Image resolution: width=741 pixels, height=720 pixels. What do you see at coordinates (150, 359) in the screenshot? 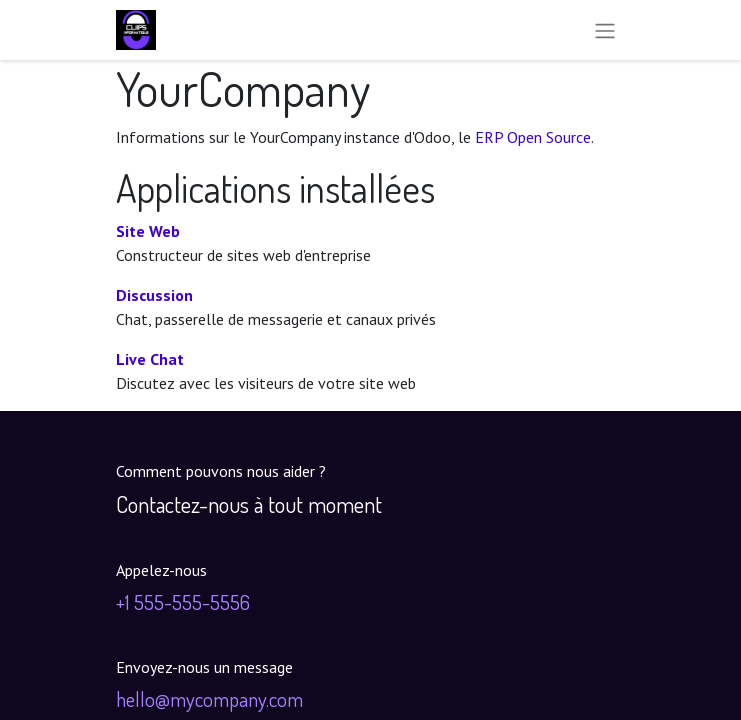
I see `Live Chat` at bounding box center [150, 359].